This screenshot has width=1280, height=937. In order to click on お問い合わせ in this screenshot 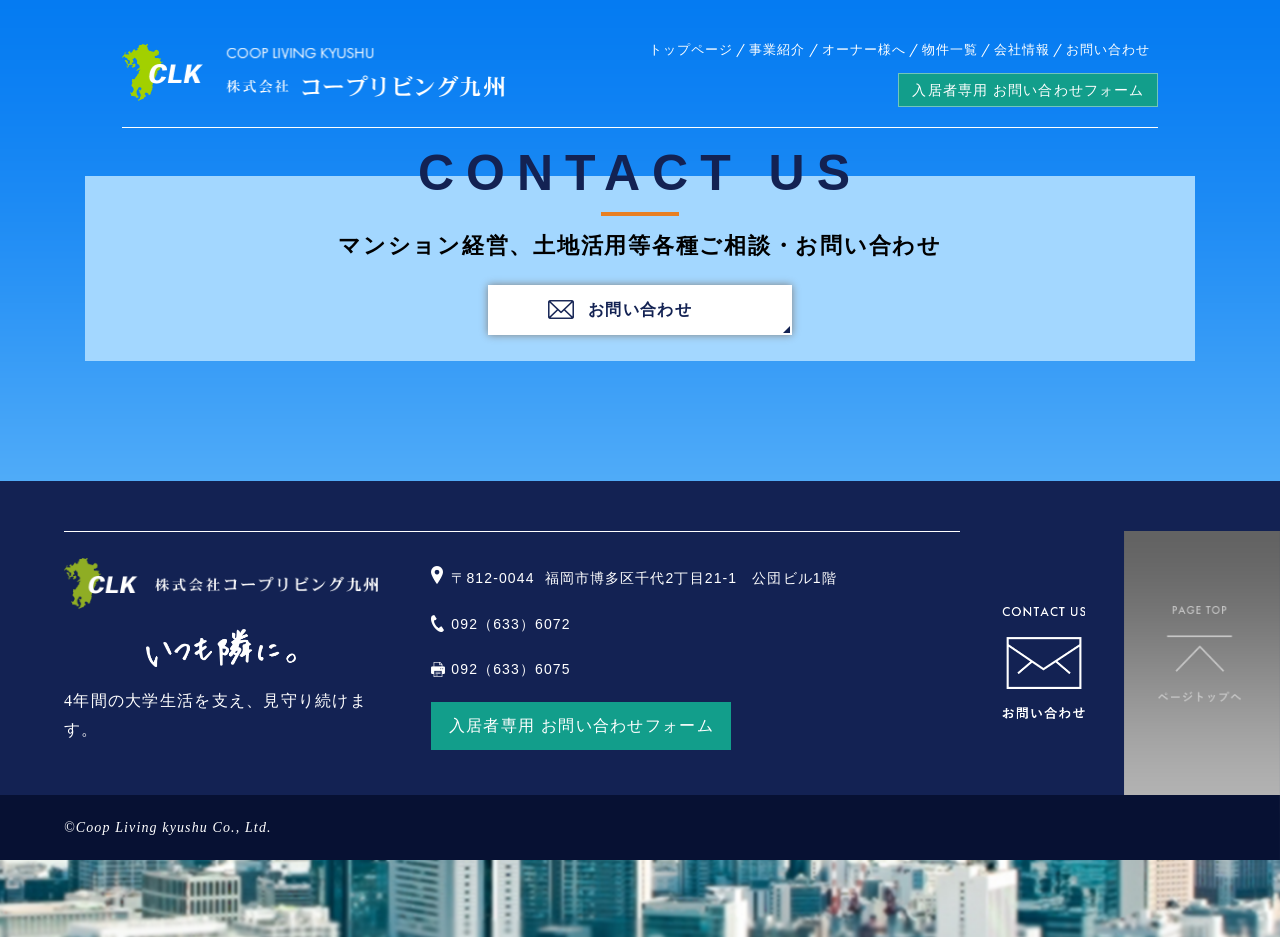, I will do `click(1108, 49)`.